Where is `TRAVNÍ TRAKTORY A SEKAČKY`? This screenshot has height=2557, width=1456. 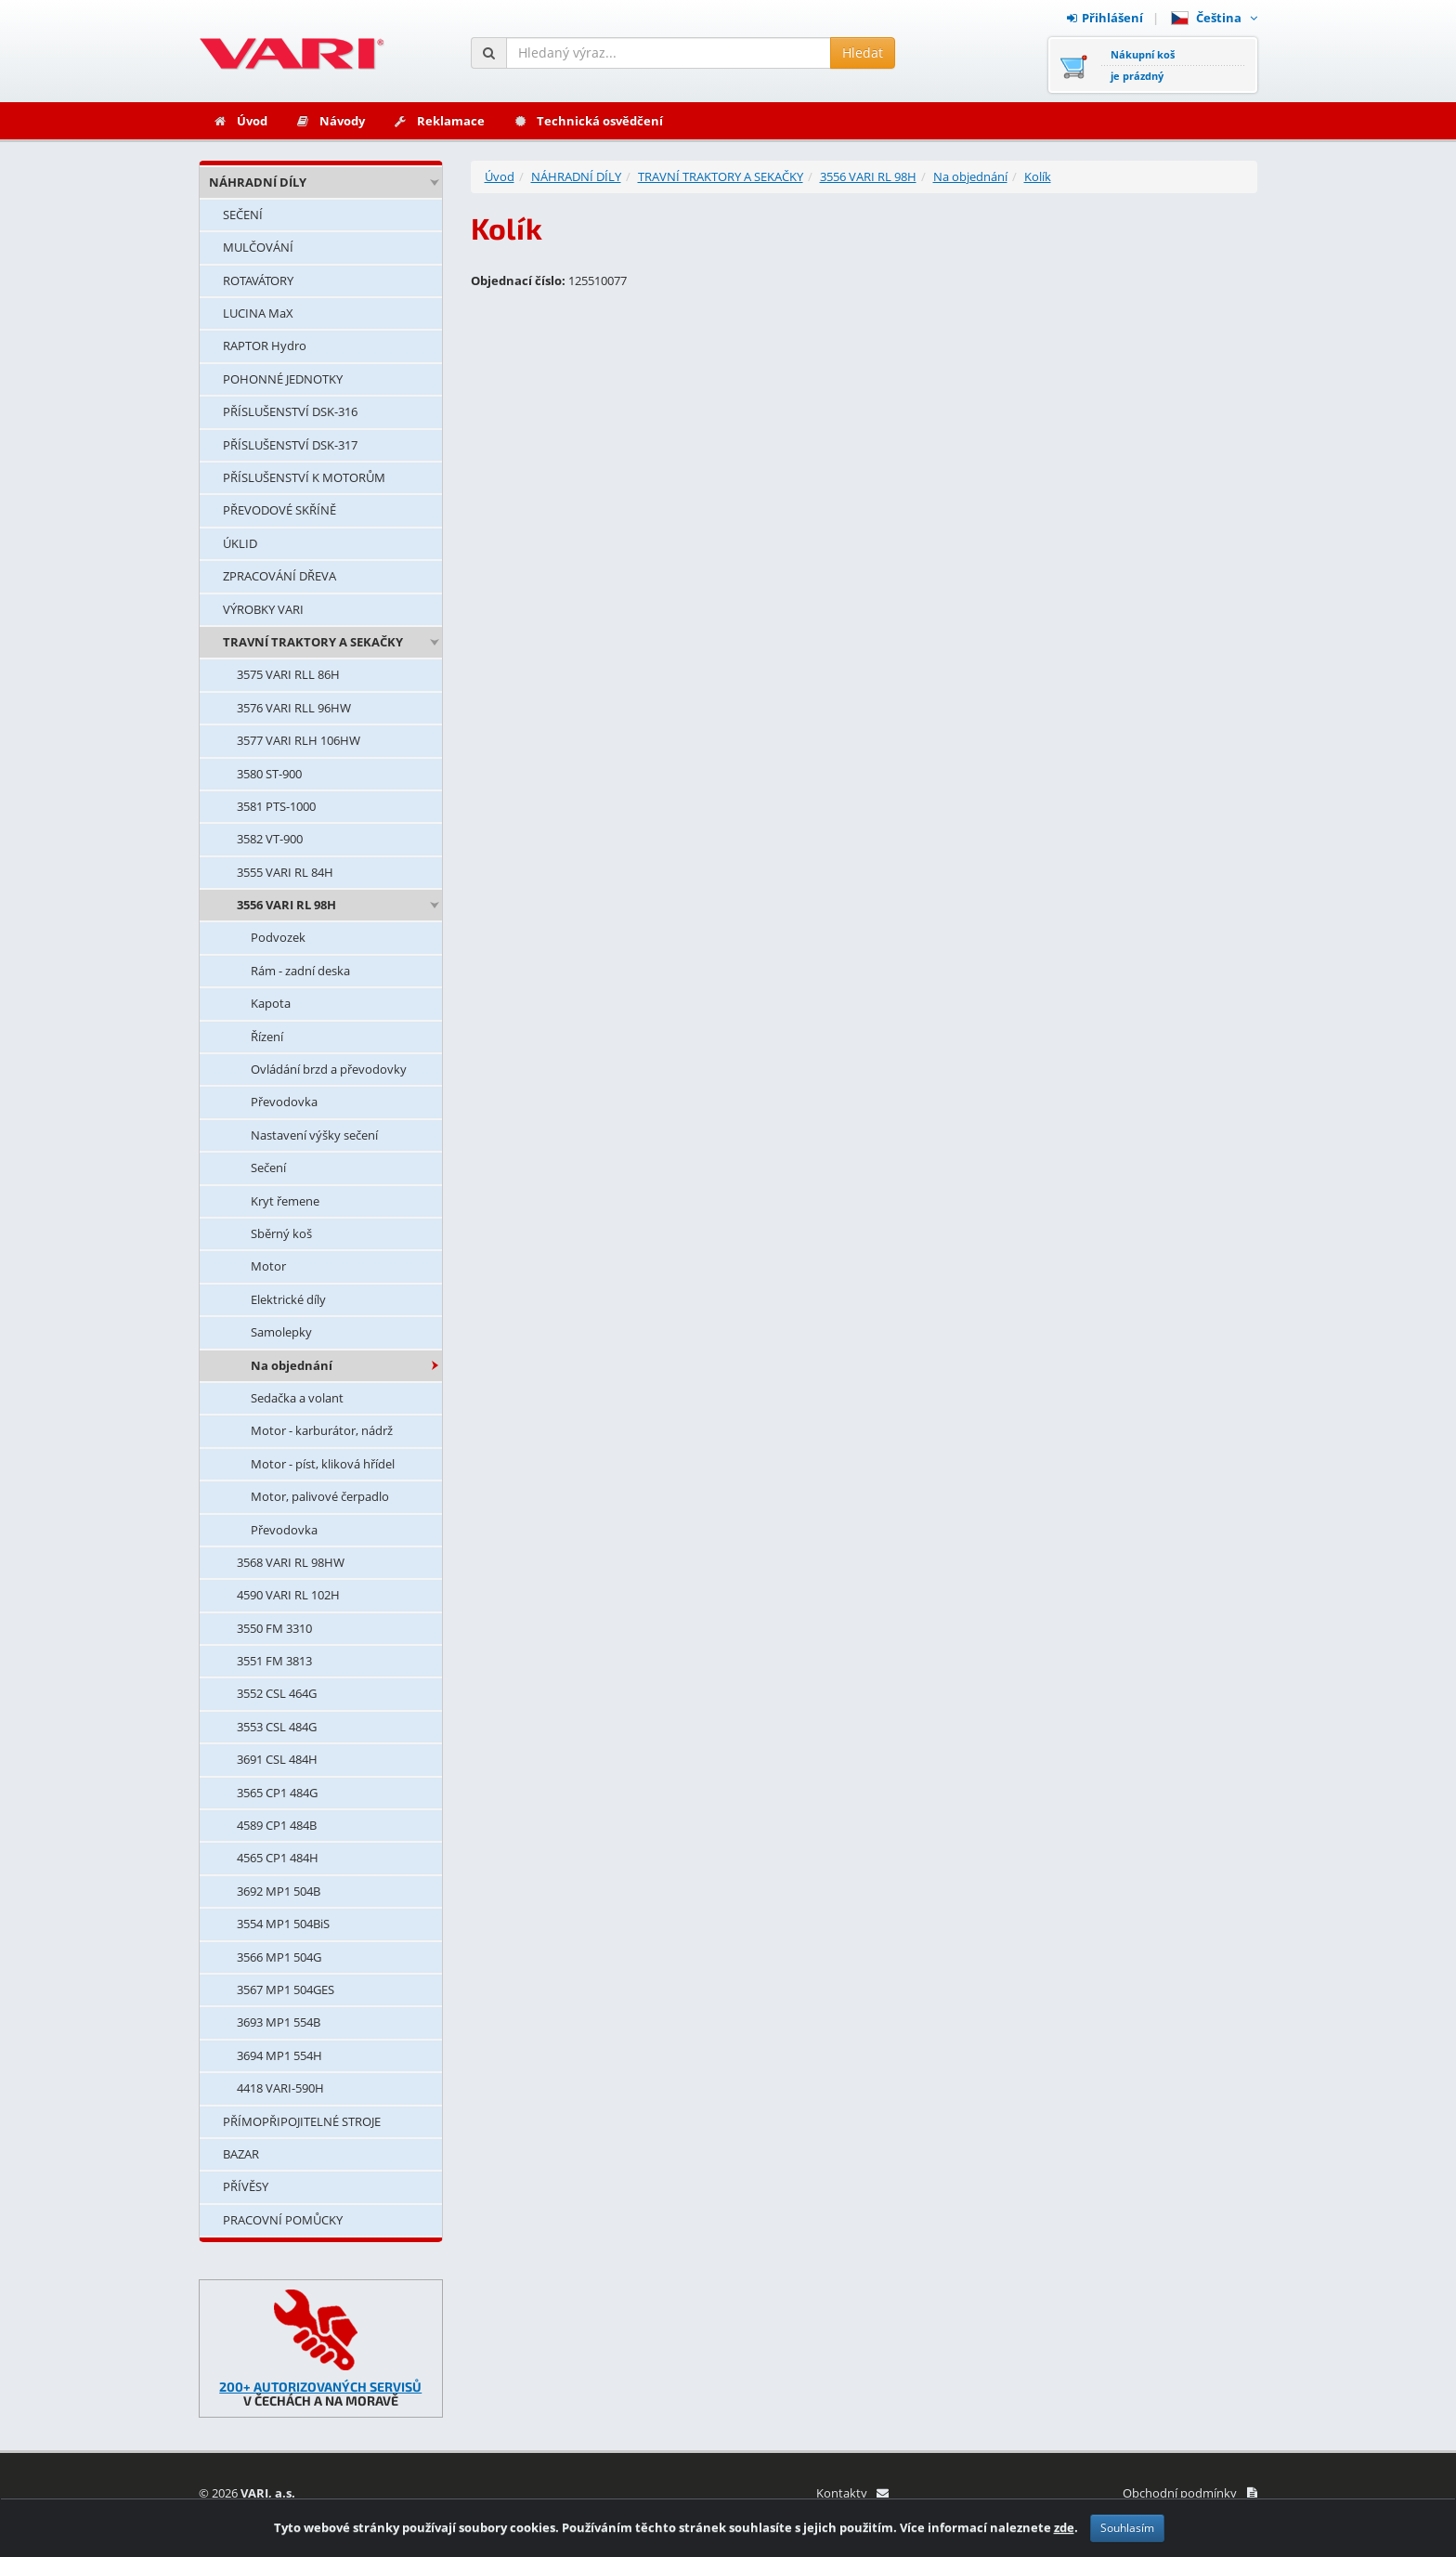 TRAVNÍ TRAKTORY A SEKAČKY is located at coordinates (313, 641).